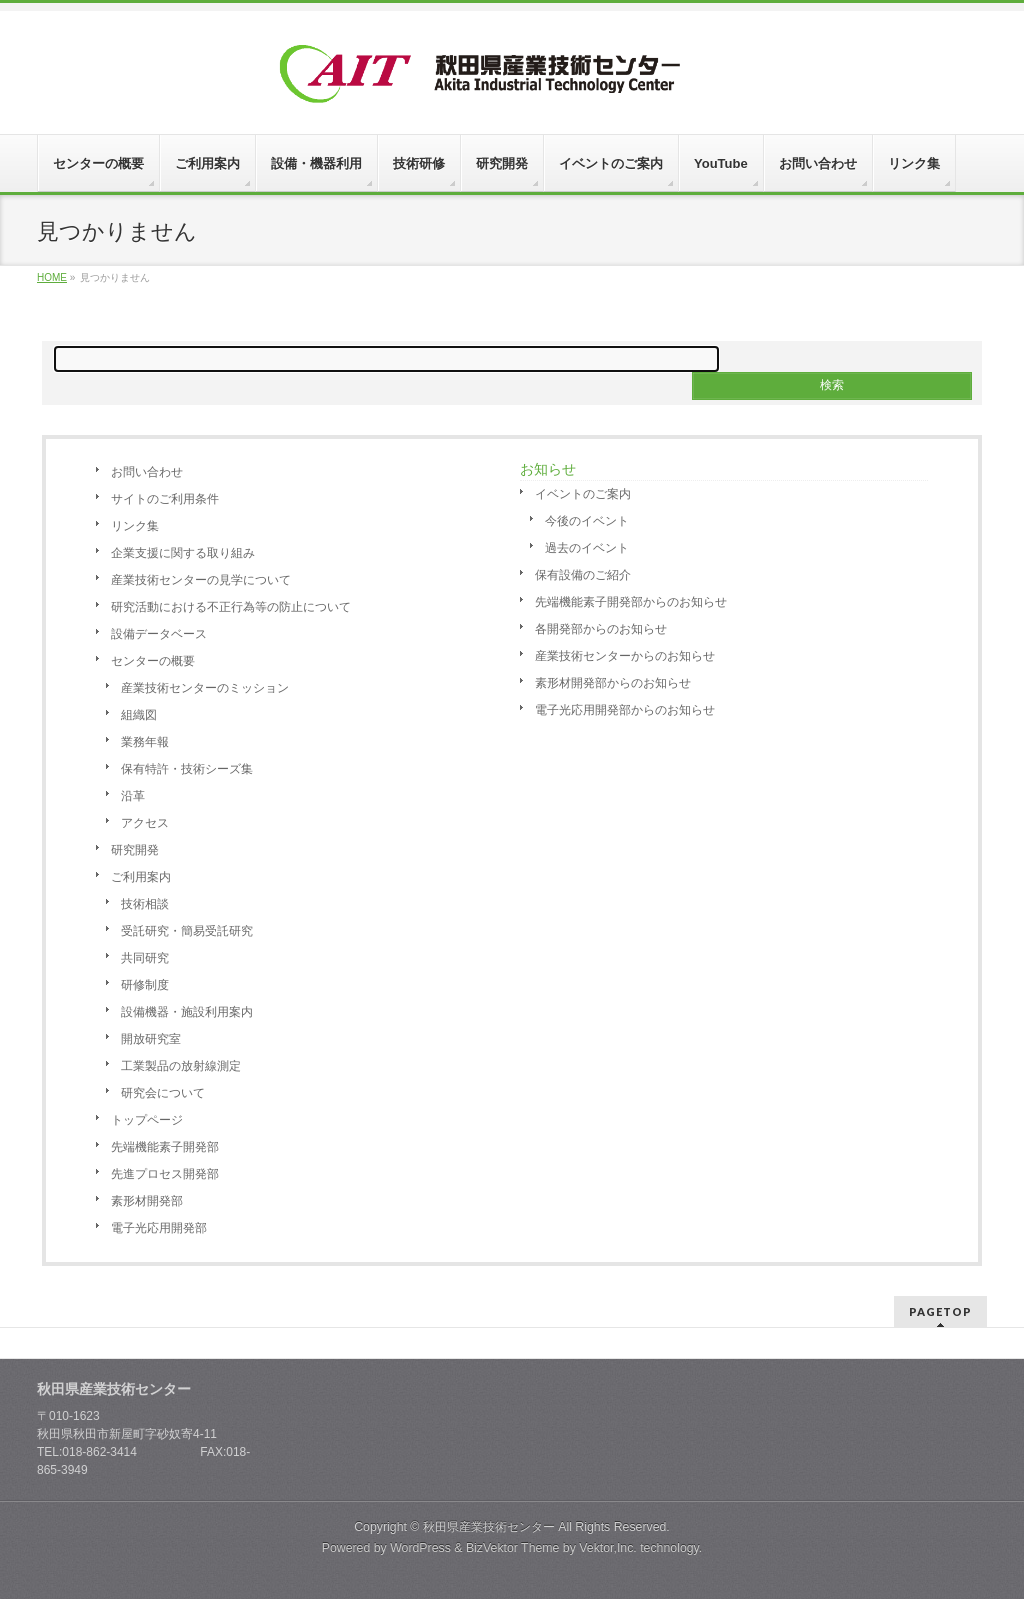 This screenshot has height=1599, width=1024. What do you see at coordinates (159, 1228) in the screenshot?
I see `電子光応用開発部` at bounding box center [159, 1228].